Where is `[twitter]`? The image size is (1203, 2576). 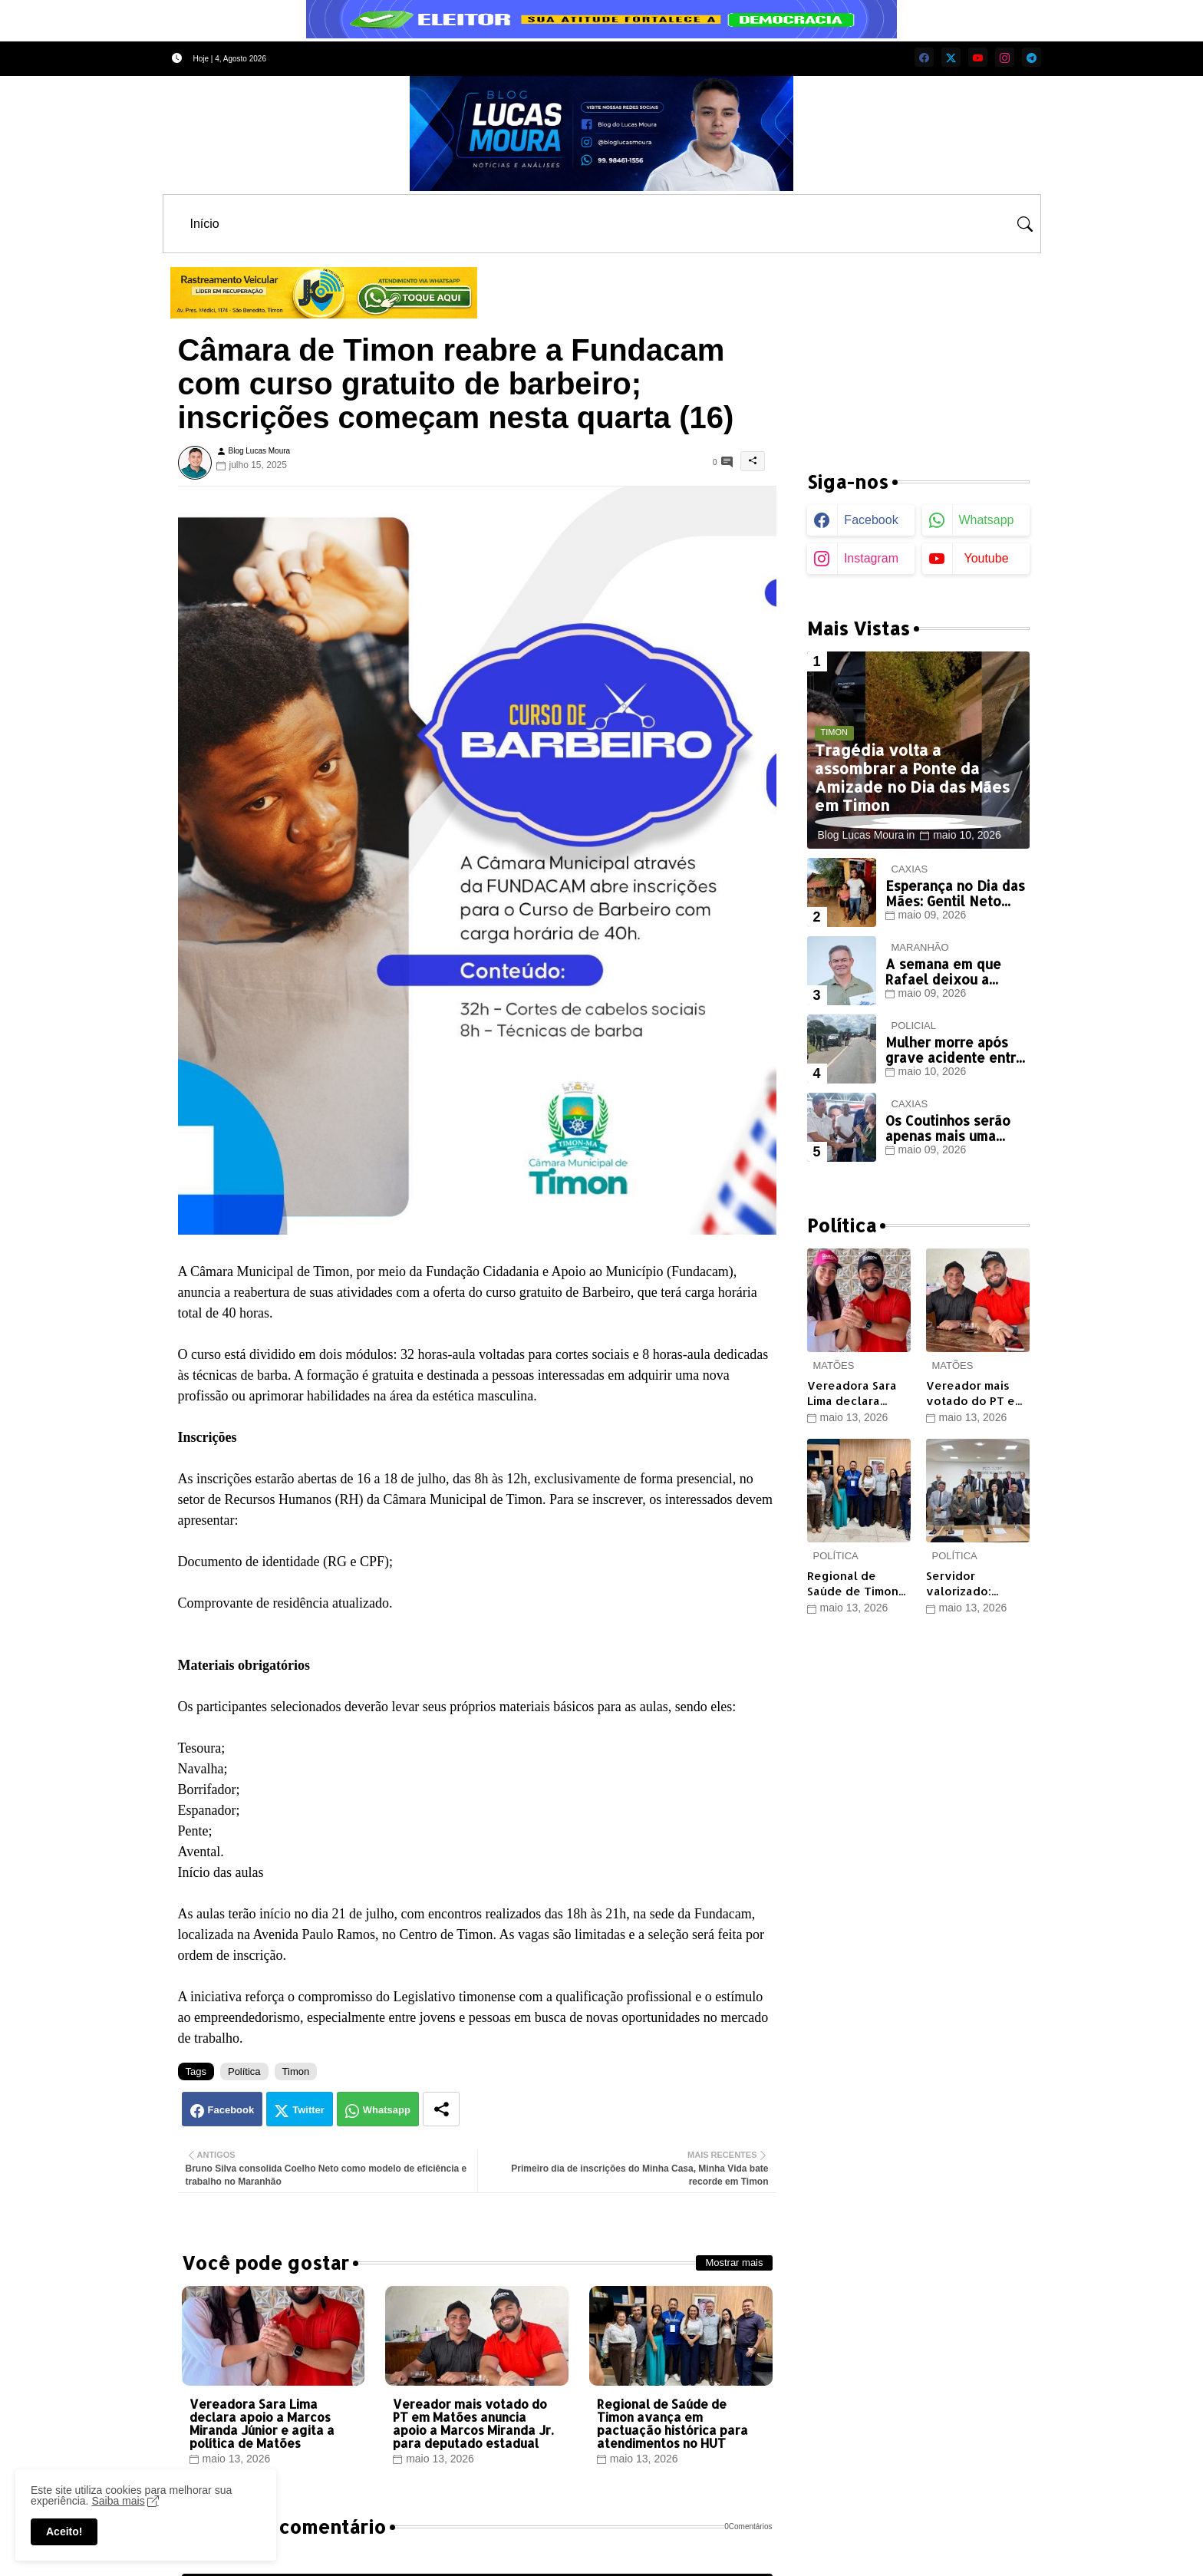 [twitter] is located at coordinates (951, 57).